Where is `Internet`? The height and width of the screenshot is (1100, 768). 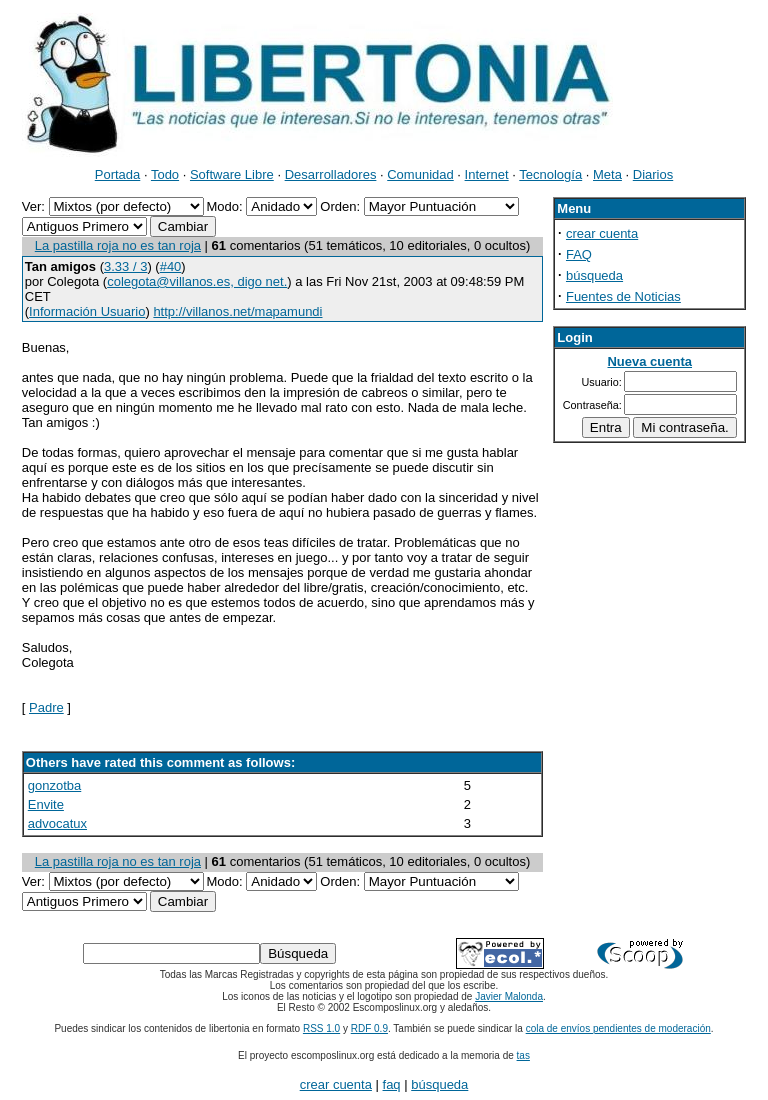
Internet is located at coordinates (487, 174).